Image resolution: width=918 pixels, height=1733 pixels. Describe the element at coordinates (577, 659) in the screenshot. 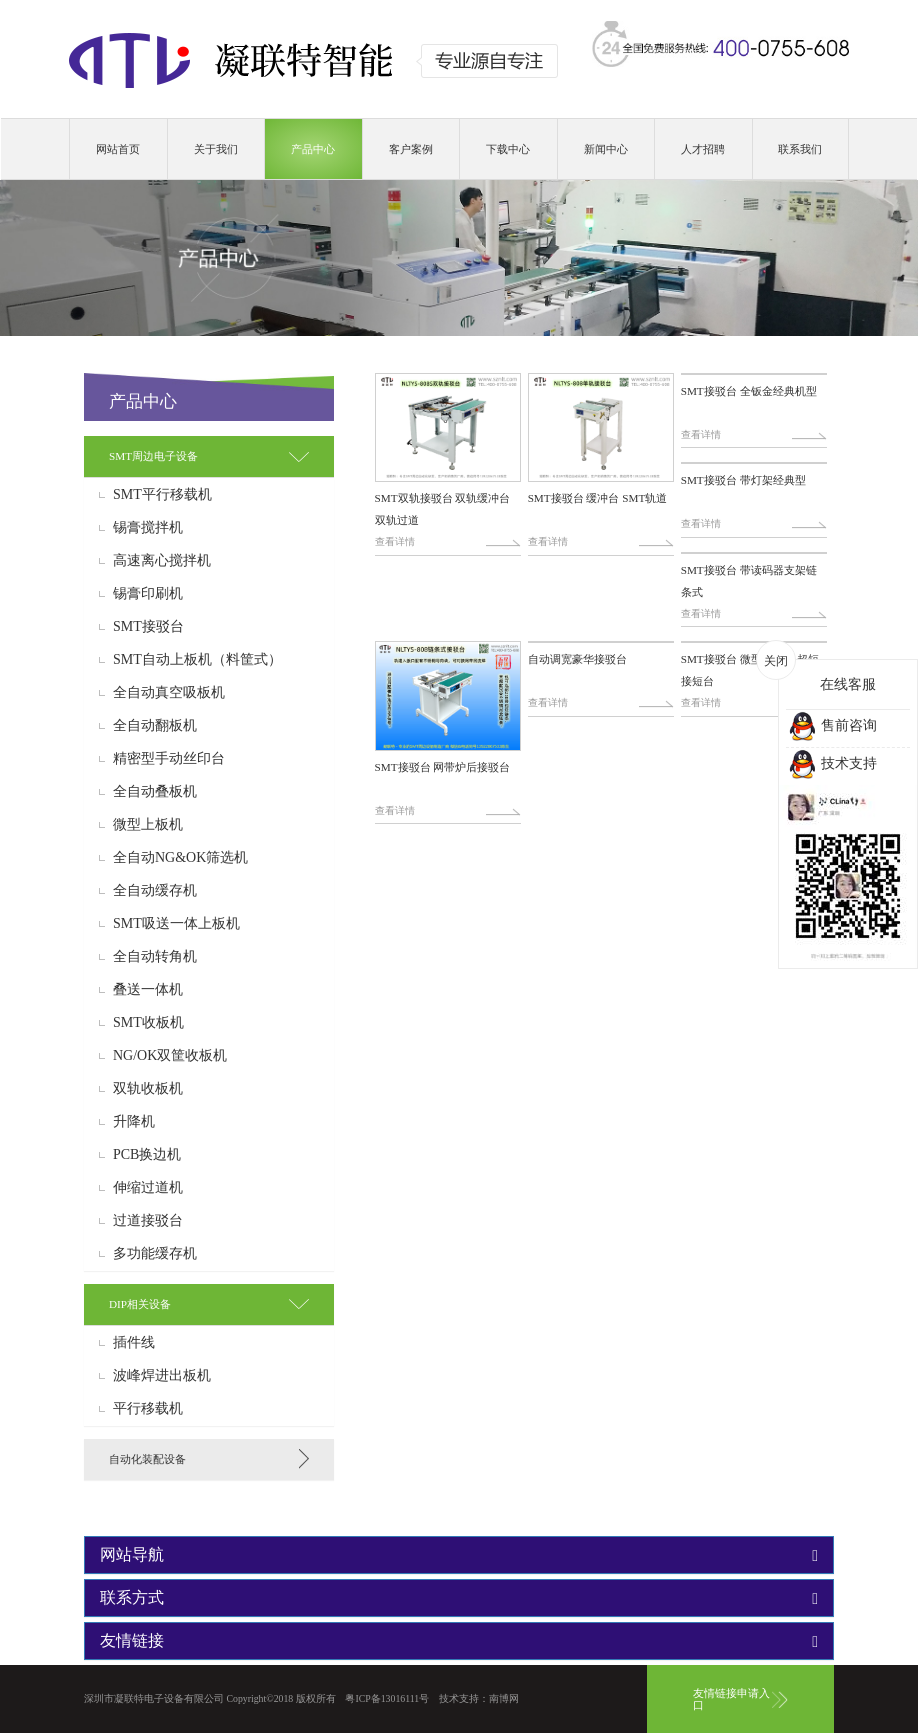

I see `自动调宽豪华接驳台` at that location.